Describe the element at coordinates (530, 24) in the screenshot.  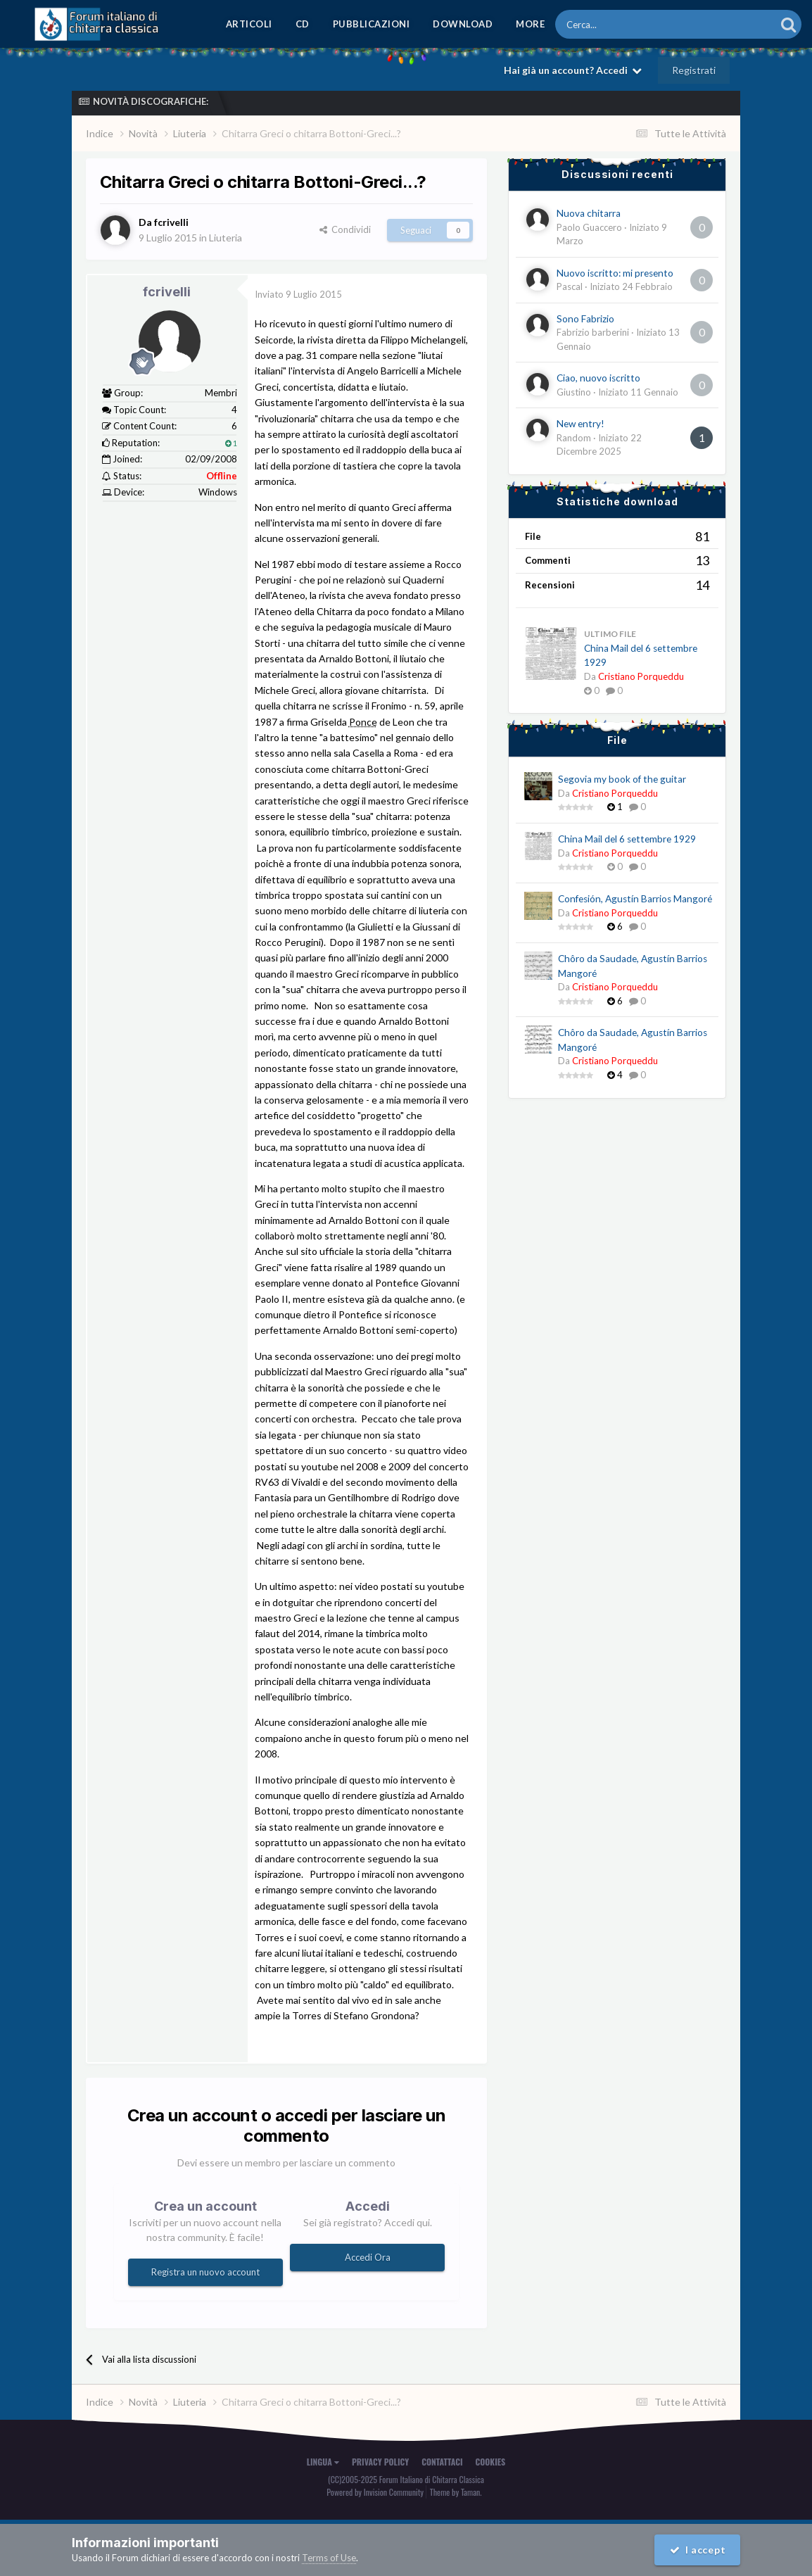
I see `MORE` at that location.